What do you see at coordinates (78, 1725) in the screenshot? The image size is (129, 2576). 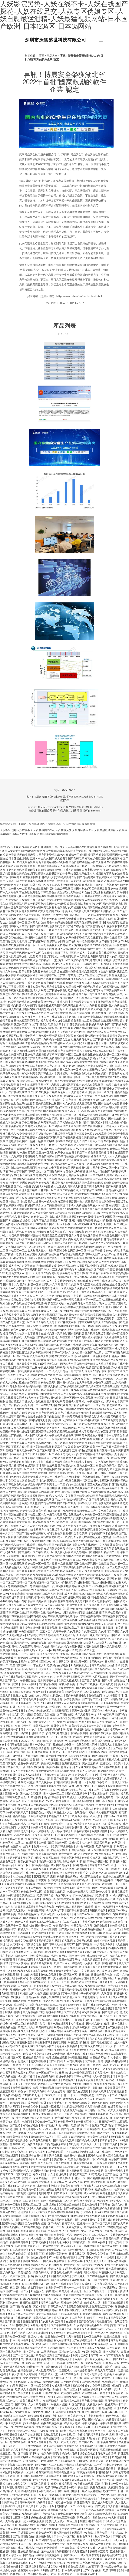 I see `欧美精品第1页` at bounding box center [78, 1725].